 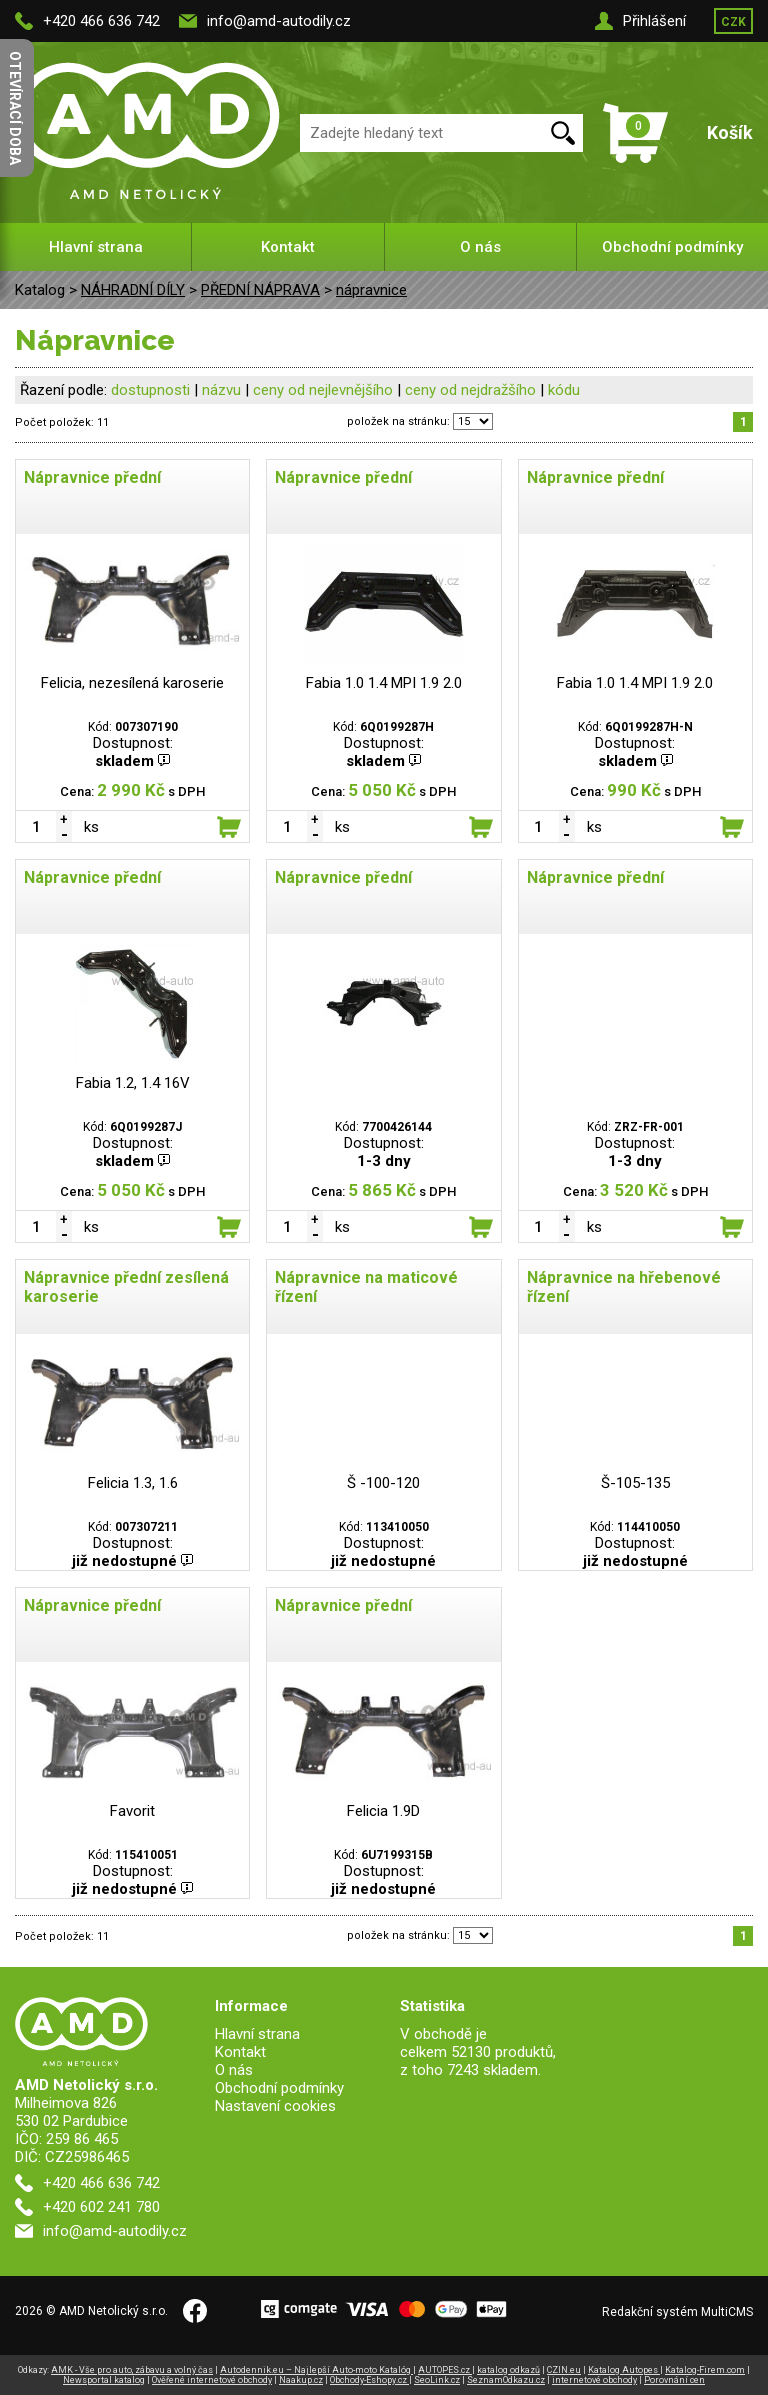 What do you see at coordinates (104, 2380) in the screenshot?
I see `Newsportal katalog` at bounding box center [104, 2380].